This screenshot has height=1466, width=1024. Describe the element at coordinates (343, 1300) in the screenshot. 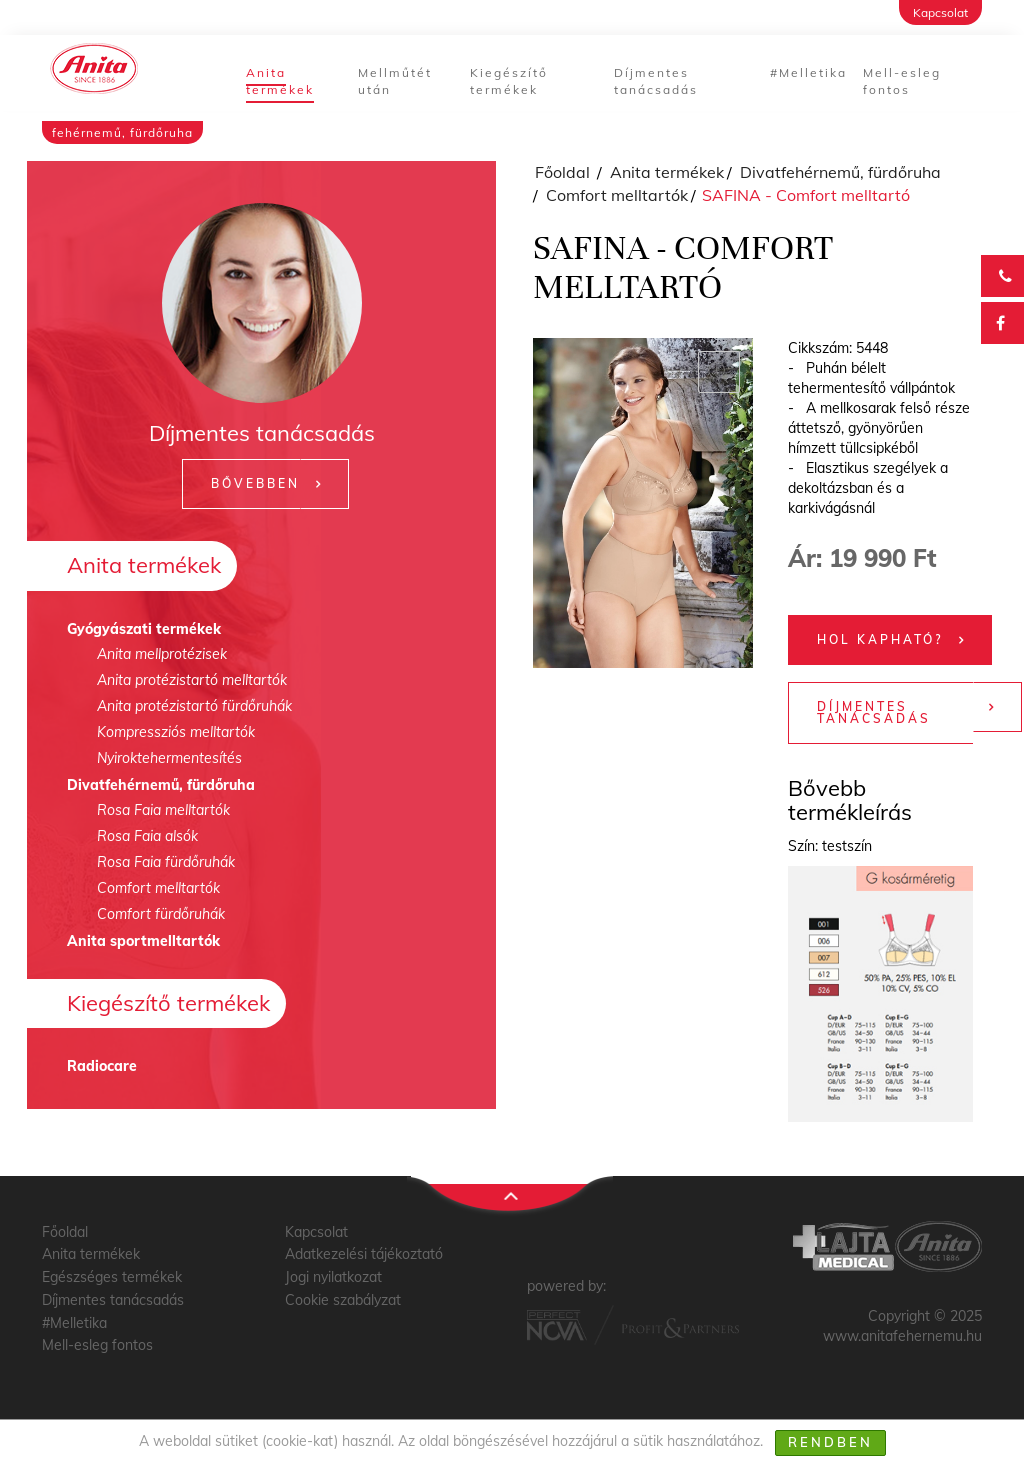

I see `Cookie szabályzat` at that location.